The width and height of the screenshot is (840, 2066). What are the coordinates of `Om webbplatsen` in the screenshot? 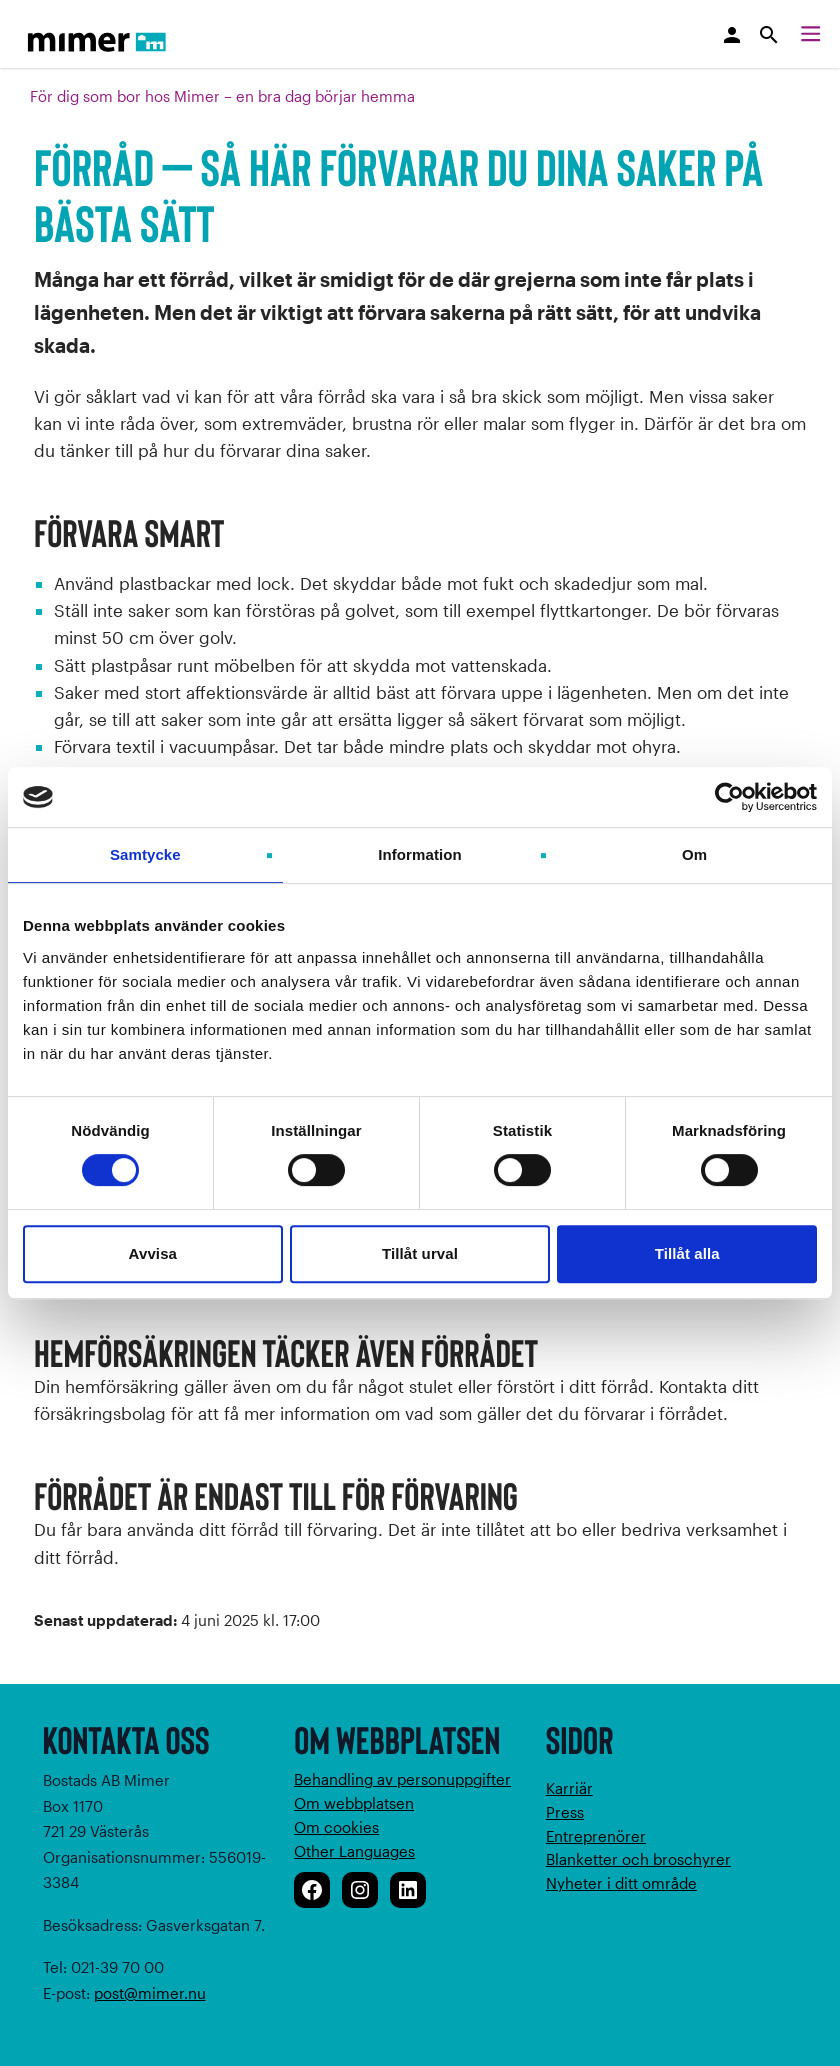 It's located at (354, 1803).